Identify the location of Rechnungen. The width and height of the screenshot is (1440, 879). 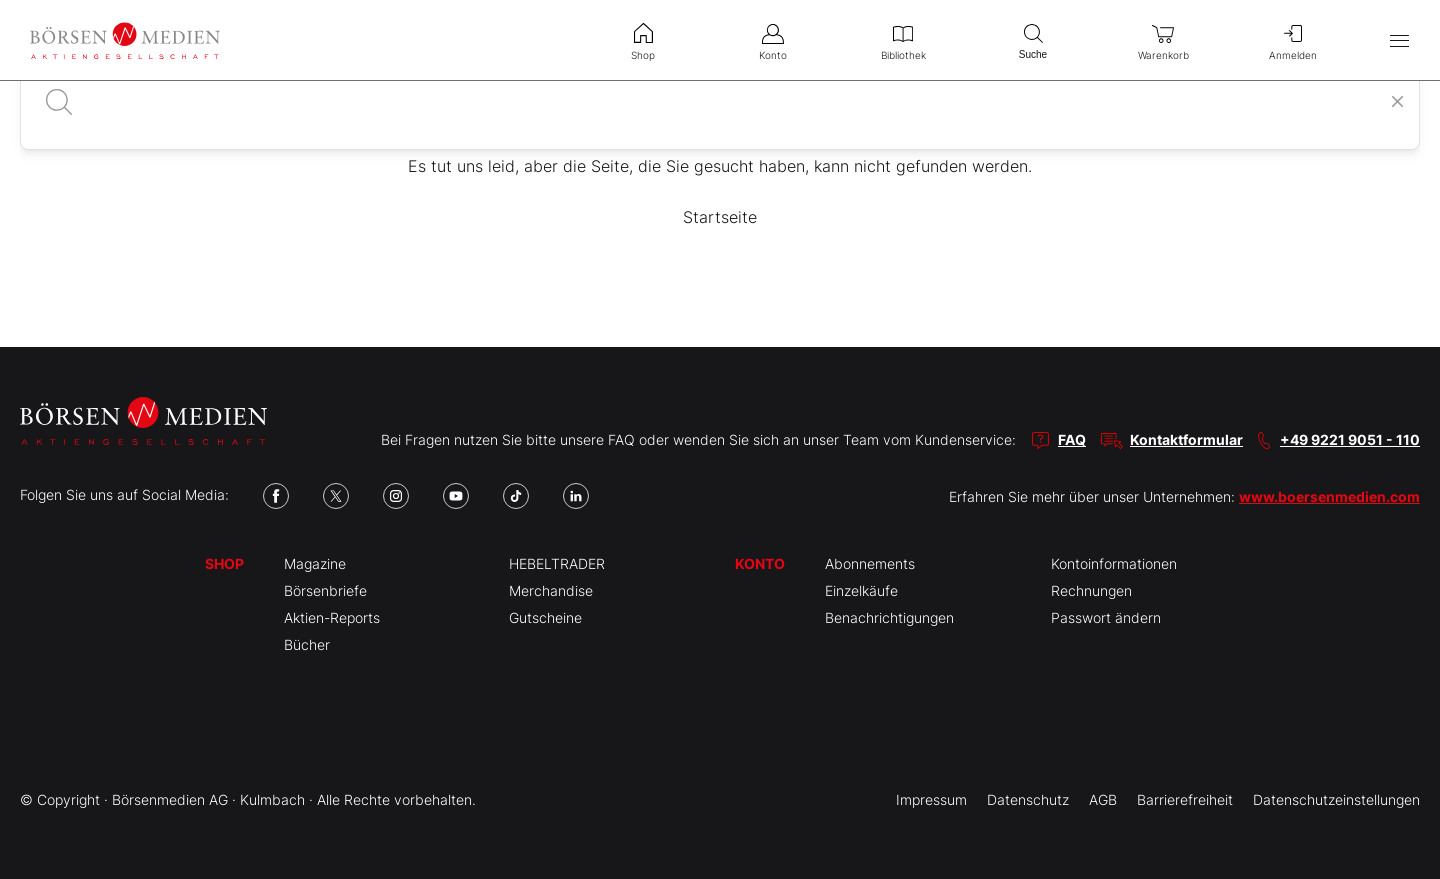
(1091, 590).